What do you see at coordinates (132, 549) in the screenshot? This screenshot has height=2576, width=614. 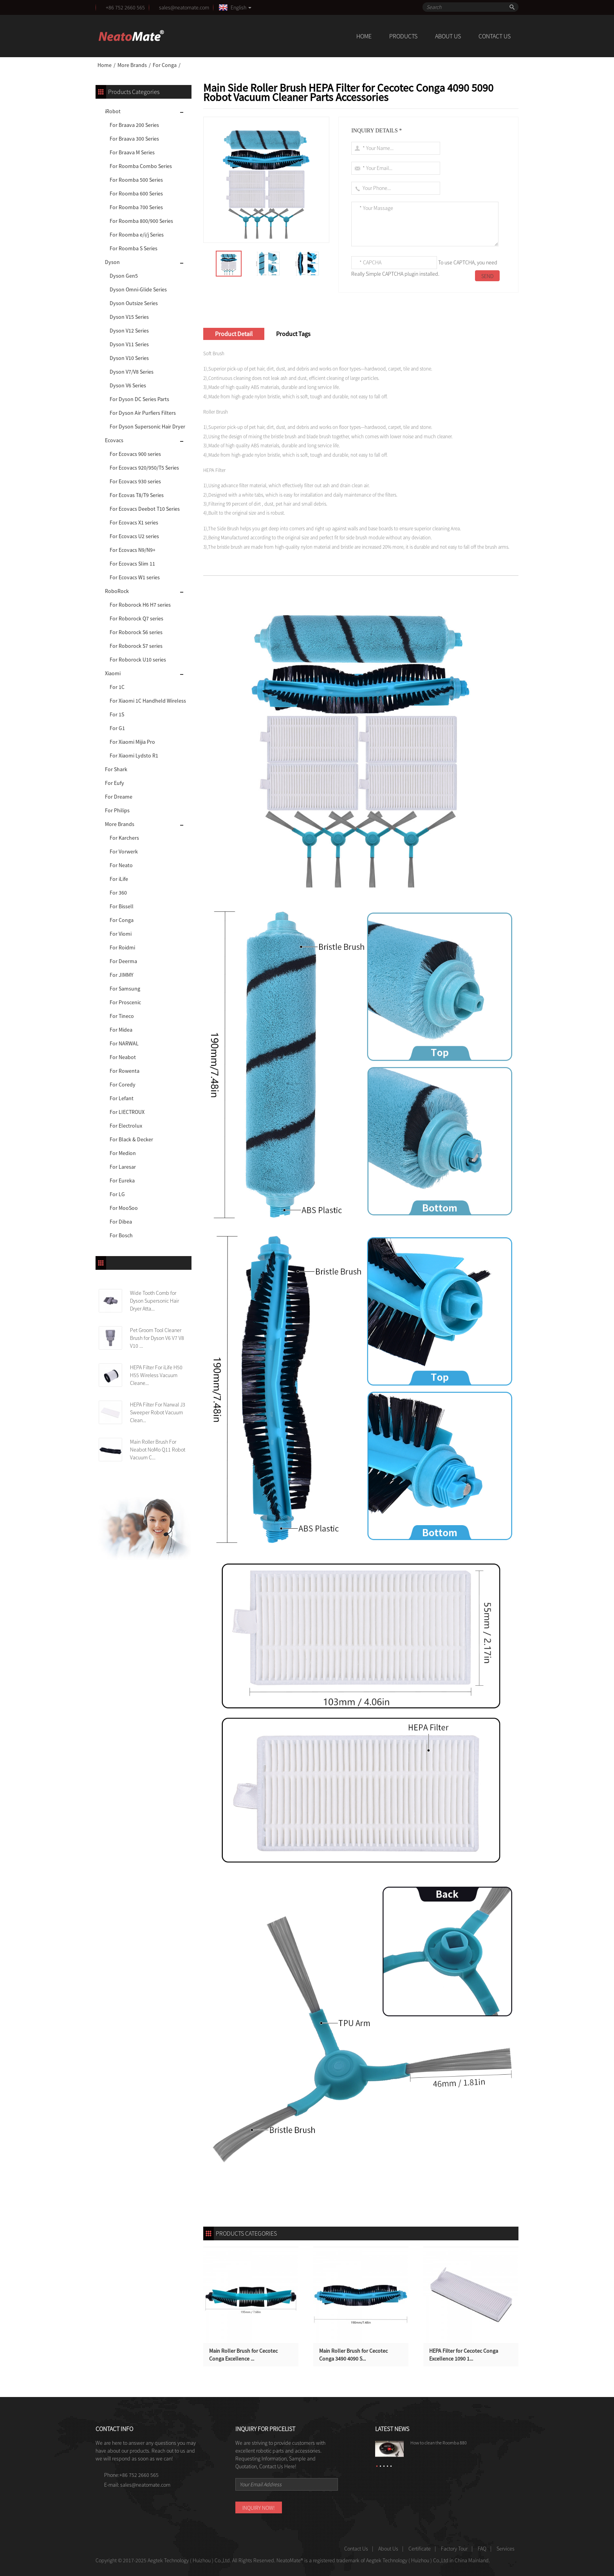 I see `For Ecovacs N9/N9+` at bounding box center [132, 549].